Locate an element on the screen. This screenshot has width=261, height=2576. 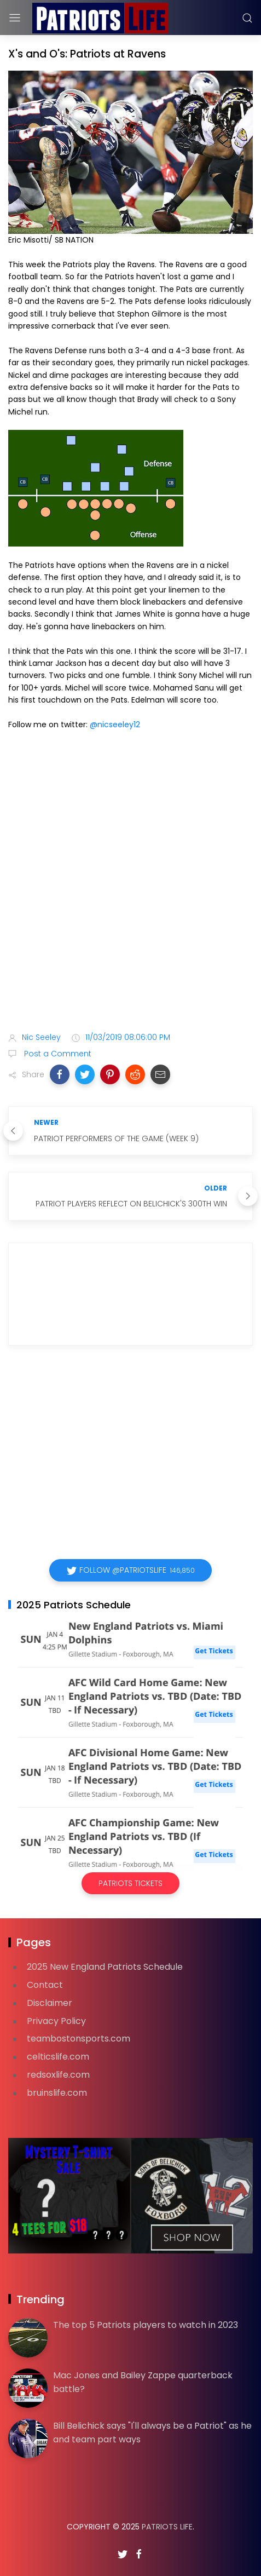
2025 New England Patriots Schedule is located at coordinates (105, 1966).